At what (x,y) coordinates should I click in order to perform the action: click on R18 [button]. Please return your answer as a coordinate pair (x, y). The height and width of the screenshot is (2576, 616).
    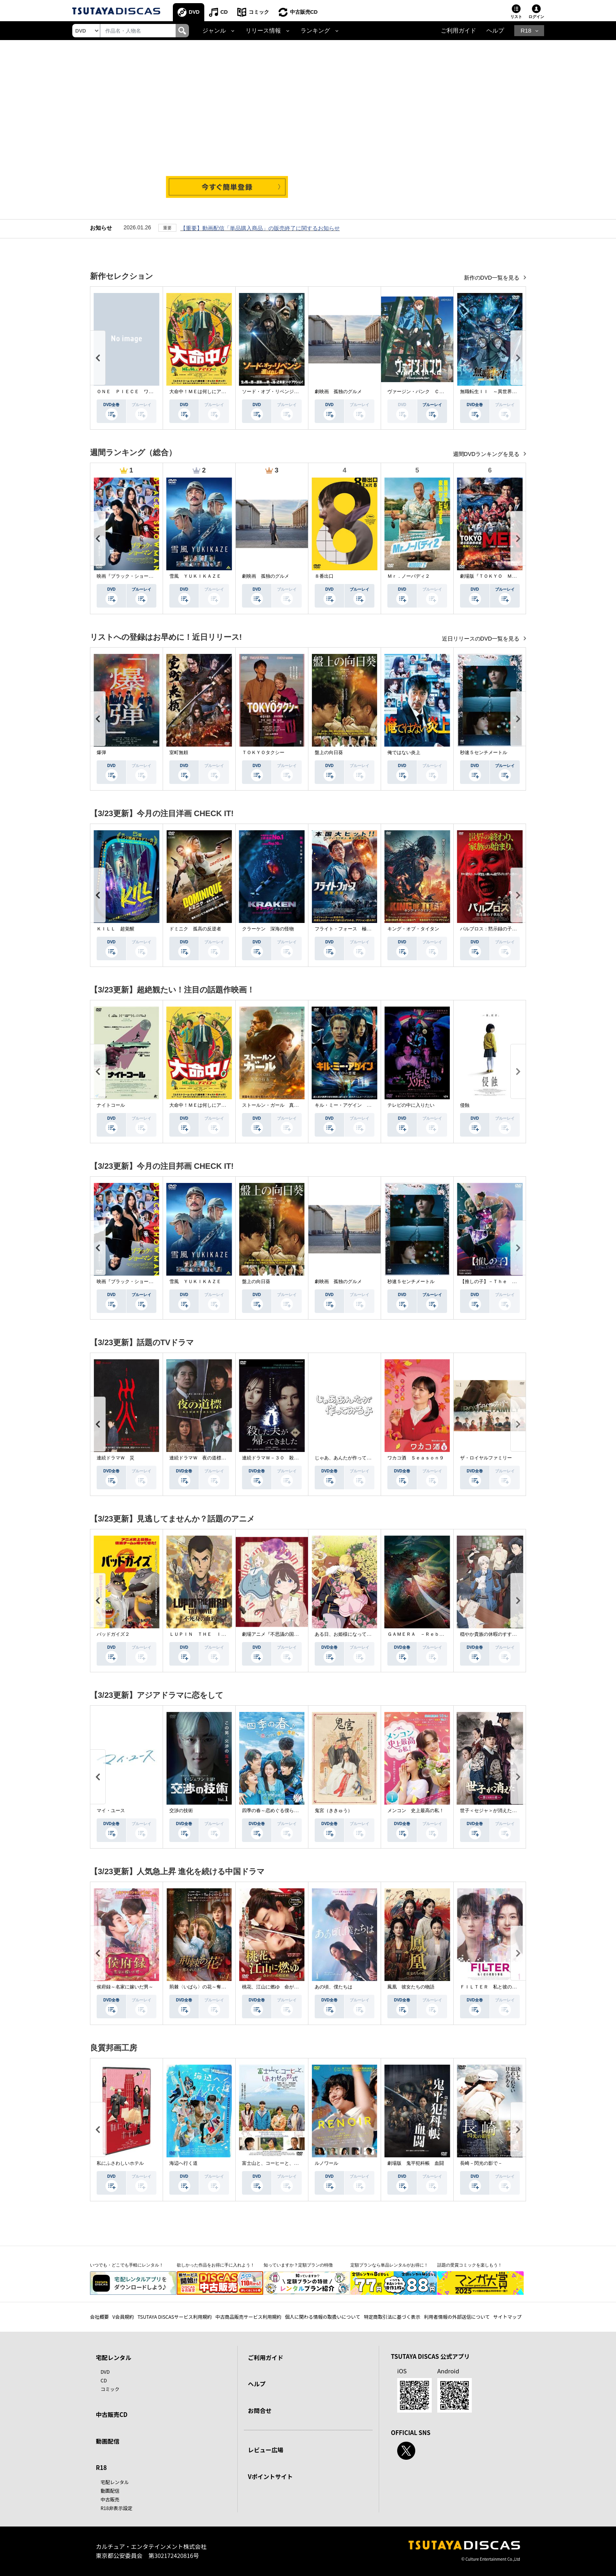
    Looking at the image, I should click on (526, 30).